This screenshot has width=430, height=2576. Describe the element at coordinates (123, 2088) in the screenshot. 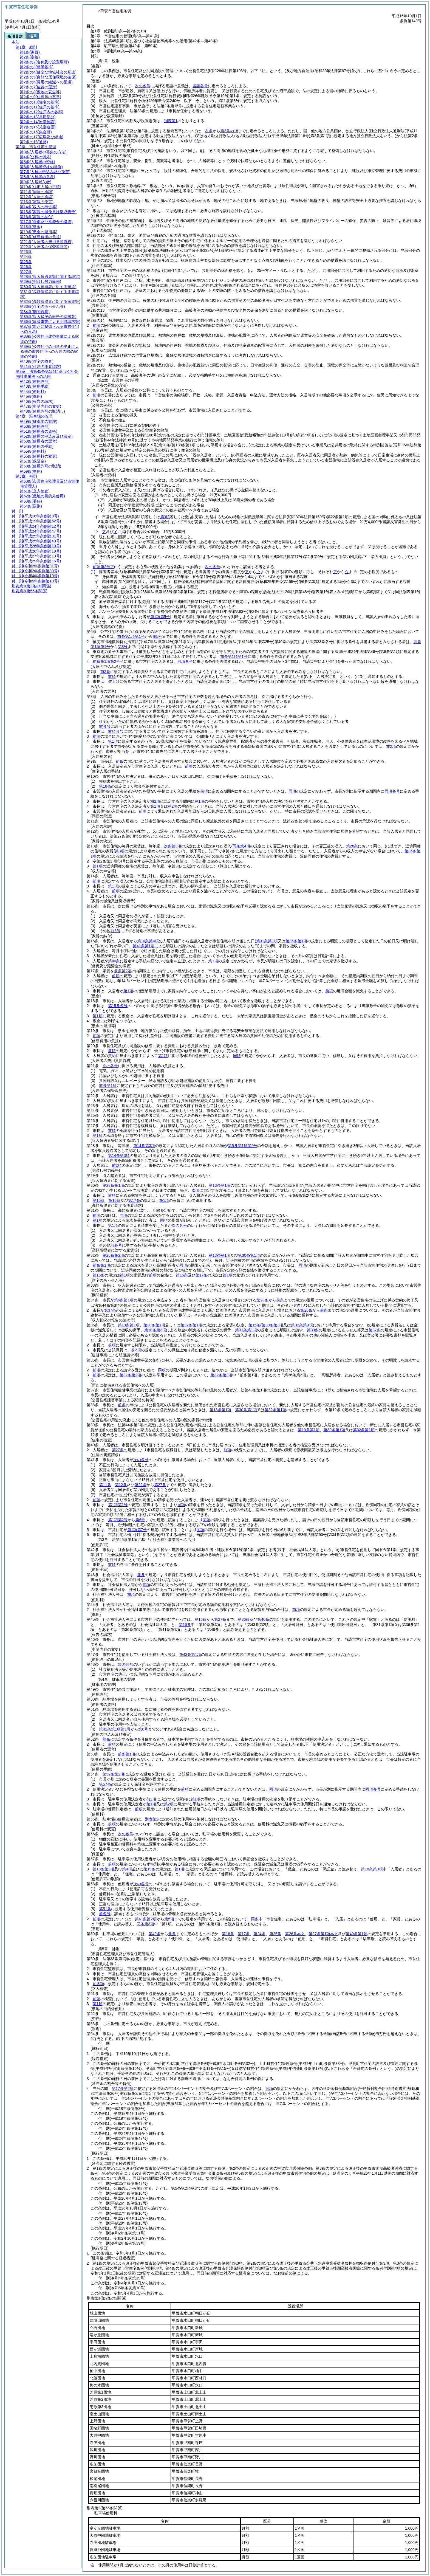

I see `第17条第2項` at that location.